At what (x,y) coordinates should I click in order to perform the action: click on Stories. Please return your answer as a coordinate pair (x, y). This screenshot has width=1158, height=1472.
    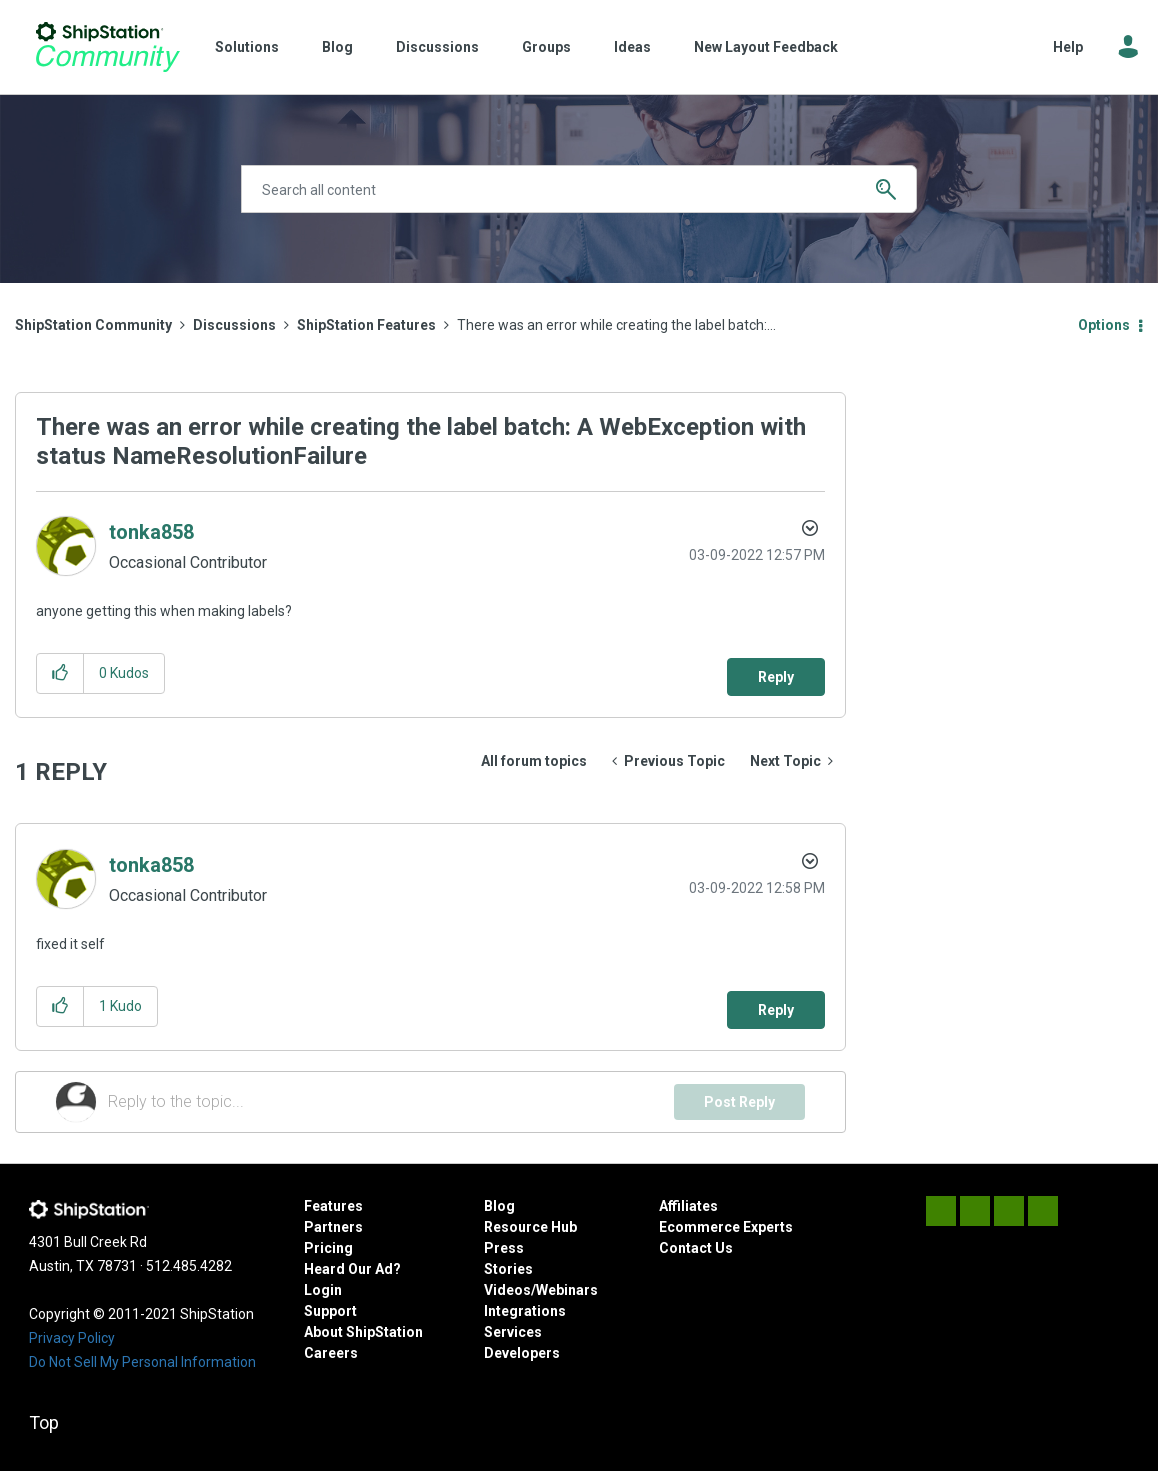
    Looking at the image, I should click on (508, 1269).